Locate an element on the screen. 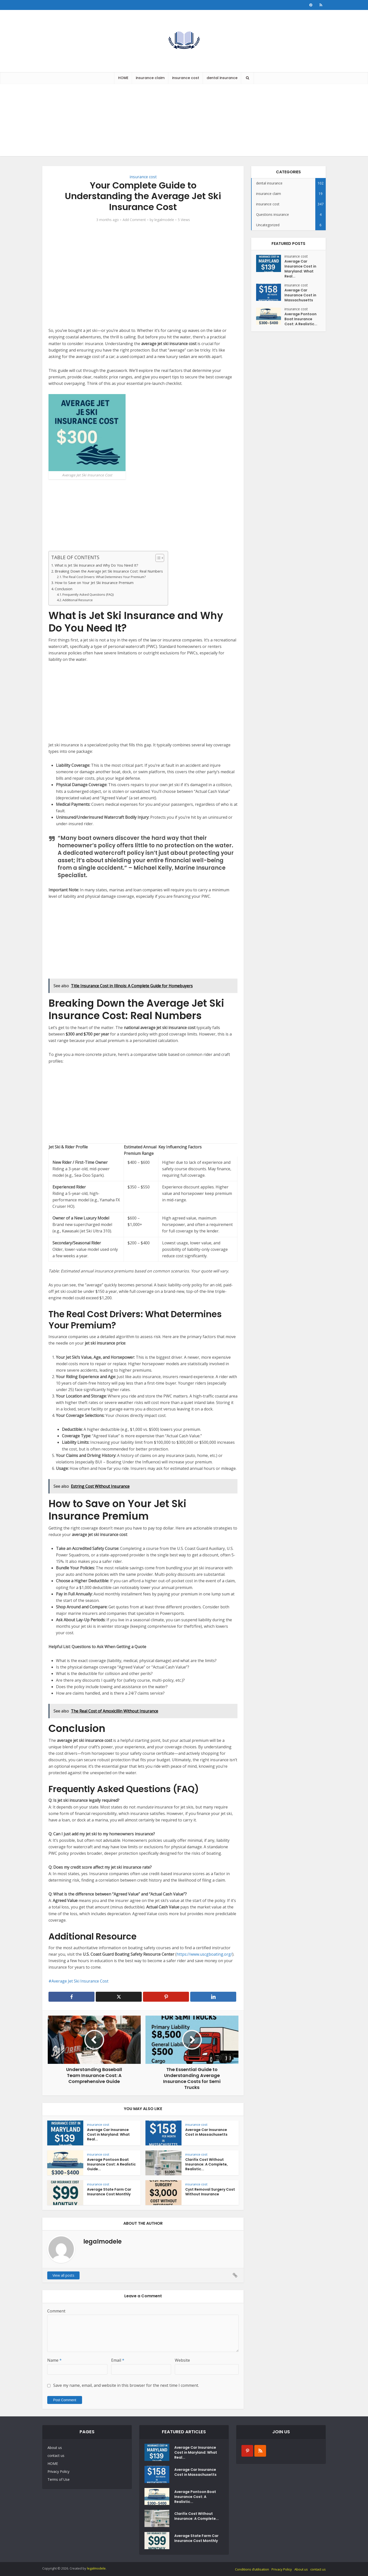 Image resolution: width=368 pixels, height=2576 pixels. Average Car Insurance Cost in Massachusetts is located at coordinates (206, 2132).